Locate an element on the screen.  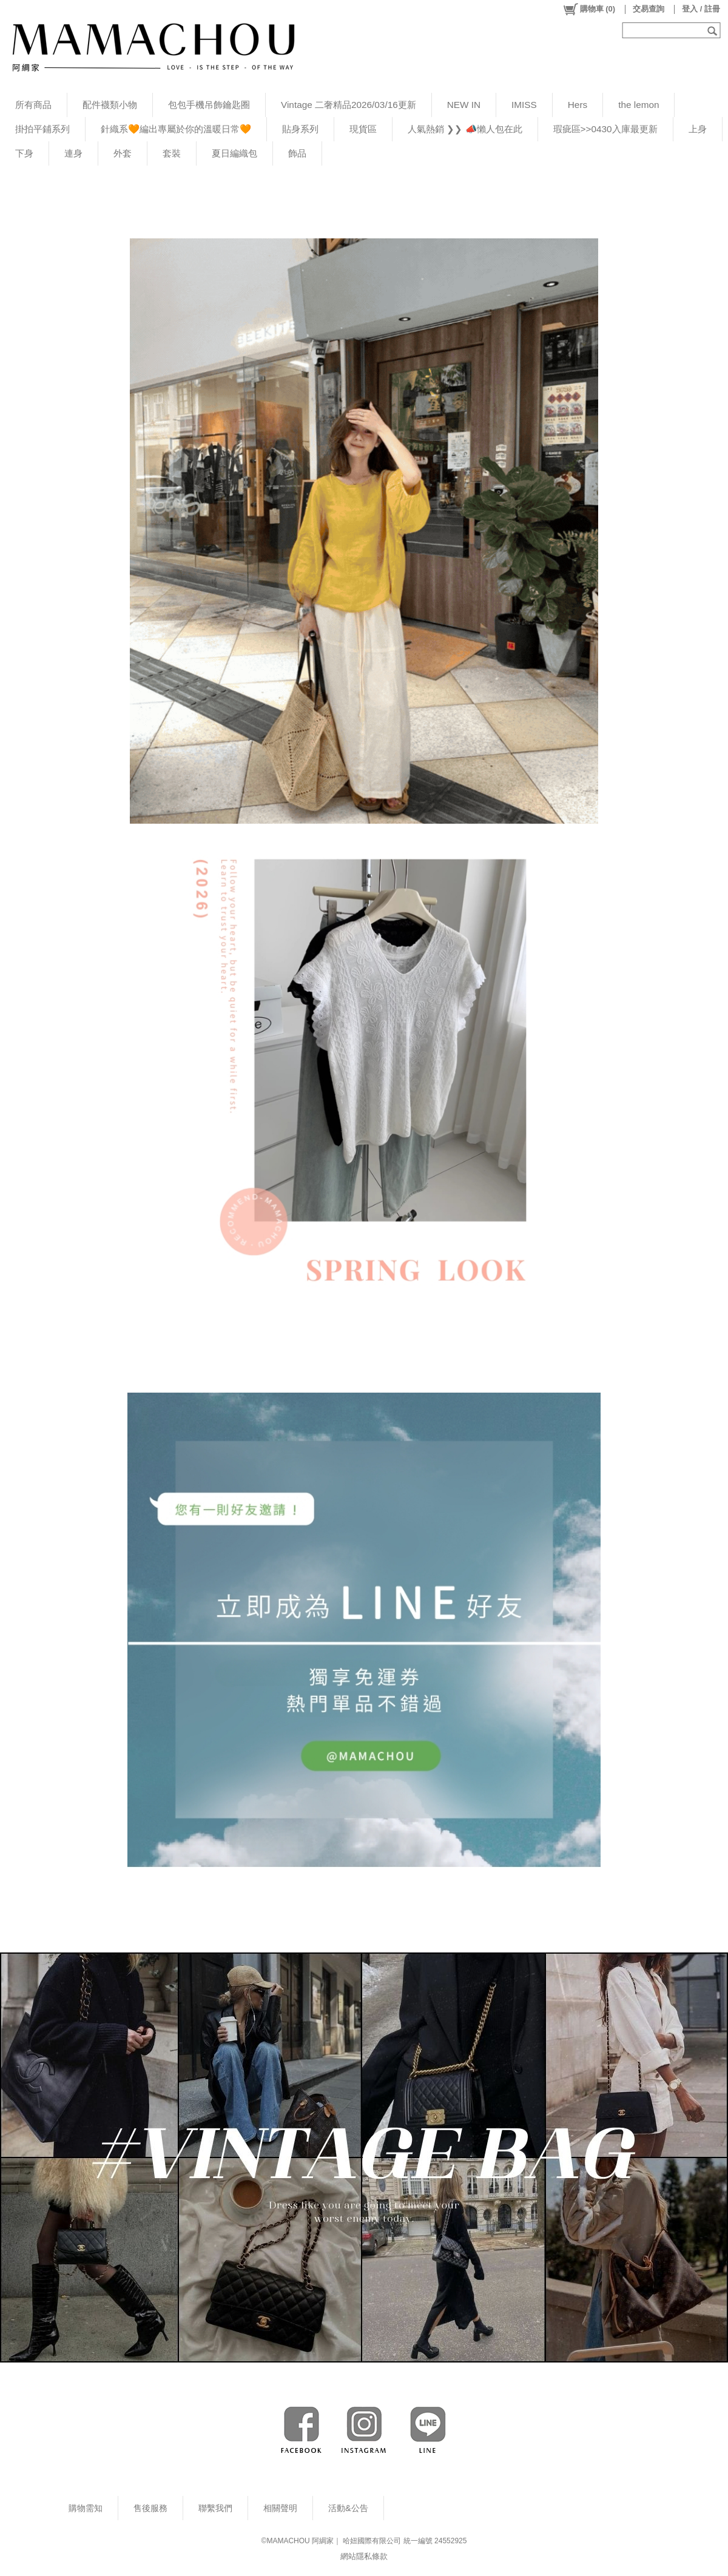
瑕疵區>>0430入庫最更新 is located at coordinates (605, 129).